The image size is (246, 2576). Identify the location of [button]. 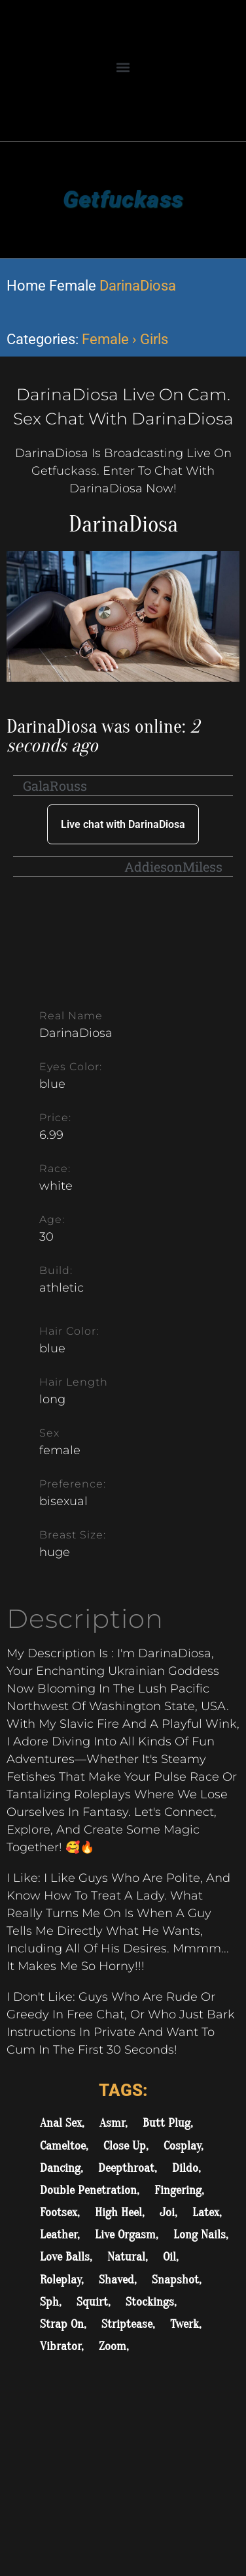
(123, 67).